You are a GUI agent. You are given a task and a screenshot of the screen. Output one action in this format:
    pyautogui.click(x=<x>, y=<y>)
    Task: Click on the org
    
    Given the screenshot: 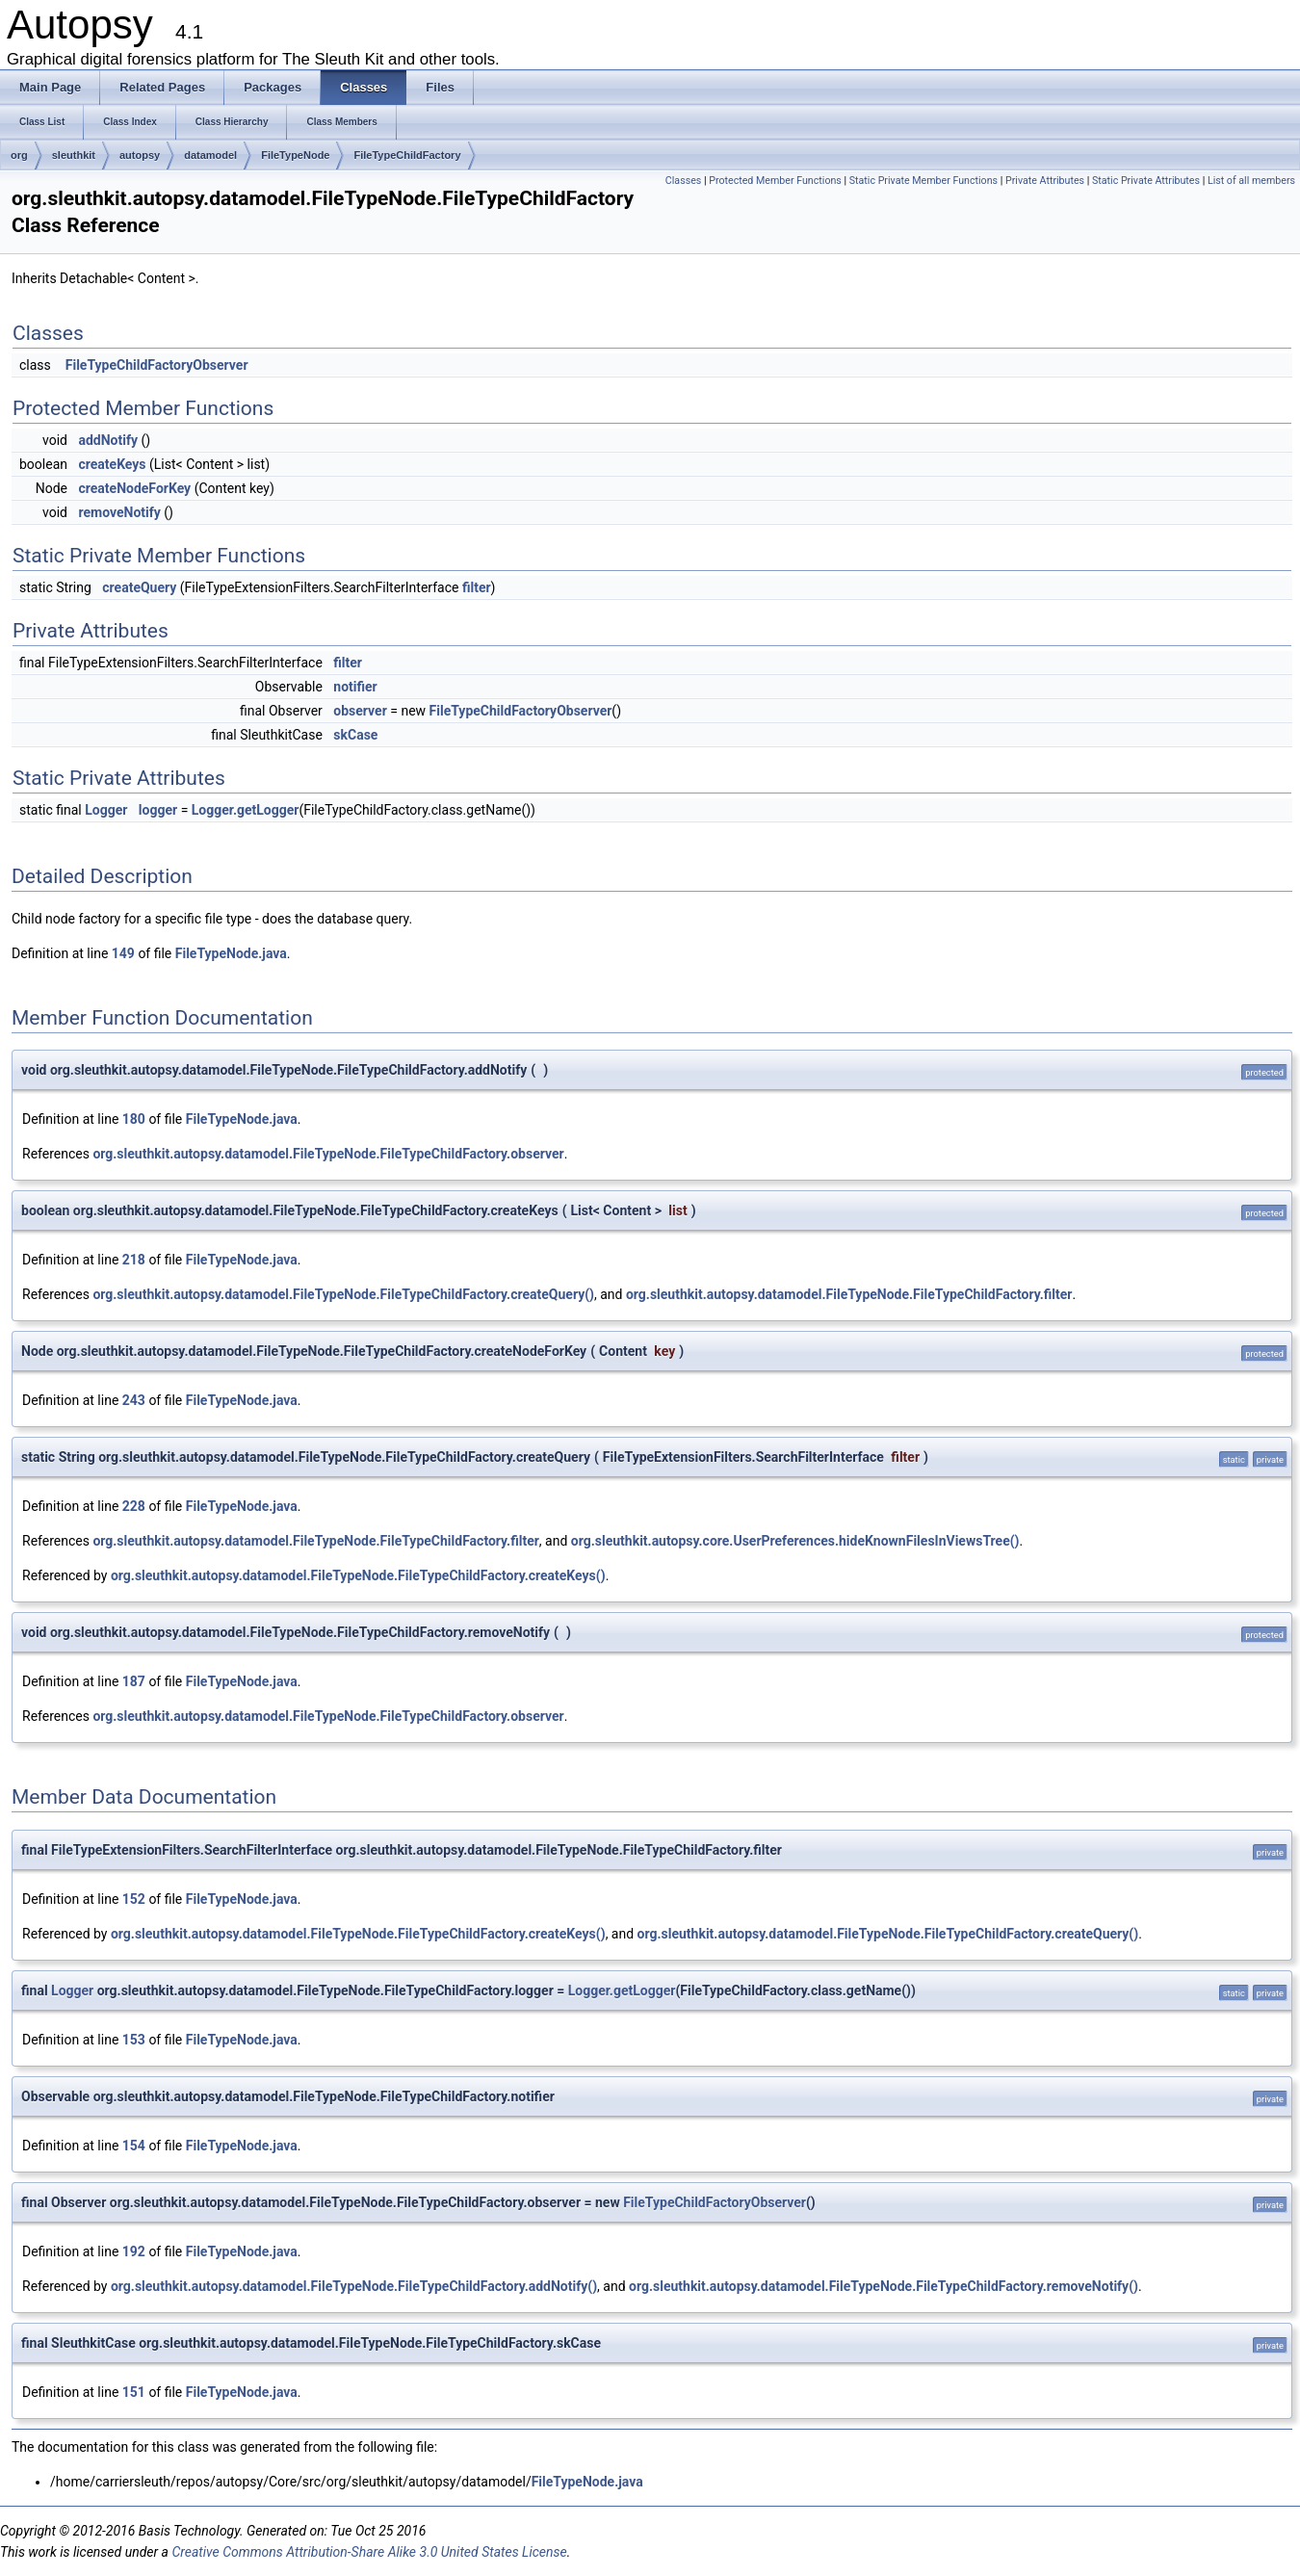 What is the action you would take?
    pyautogui.click(x=19, y=155)
    